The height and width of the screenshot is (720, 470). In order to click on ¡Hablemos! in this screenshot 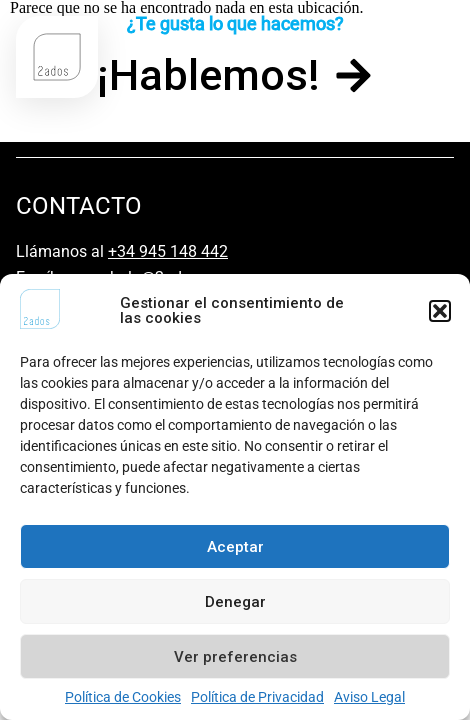, I will do `click(208, 75)`.